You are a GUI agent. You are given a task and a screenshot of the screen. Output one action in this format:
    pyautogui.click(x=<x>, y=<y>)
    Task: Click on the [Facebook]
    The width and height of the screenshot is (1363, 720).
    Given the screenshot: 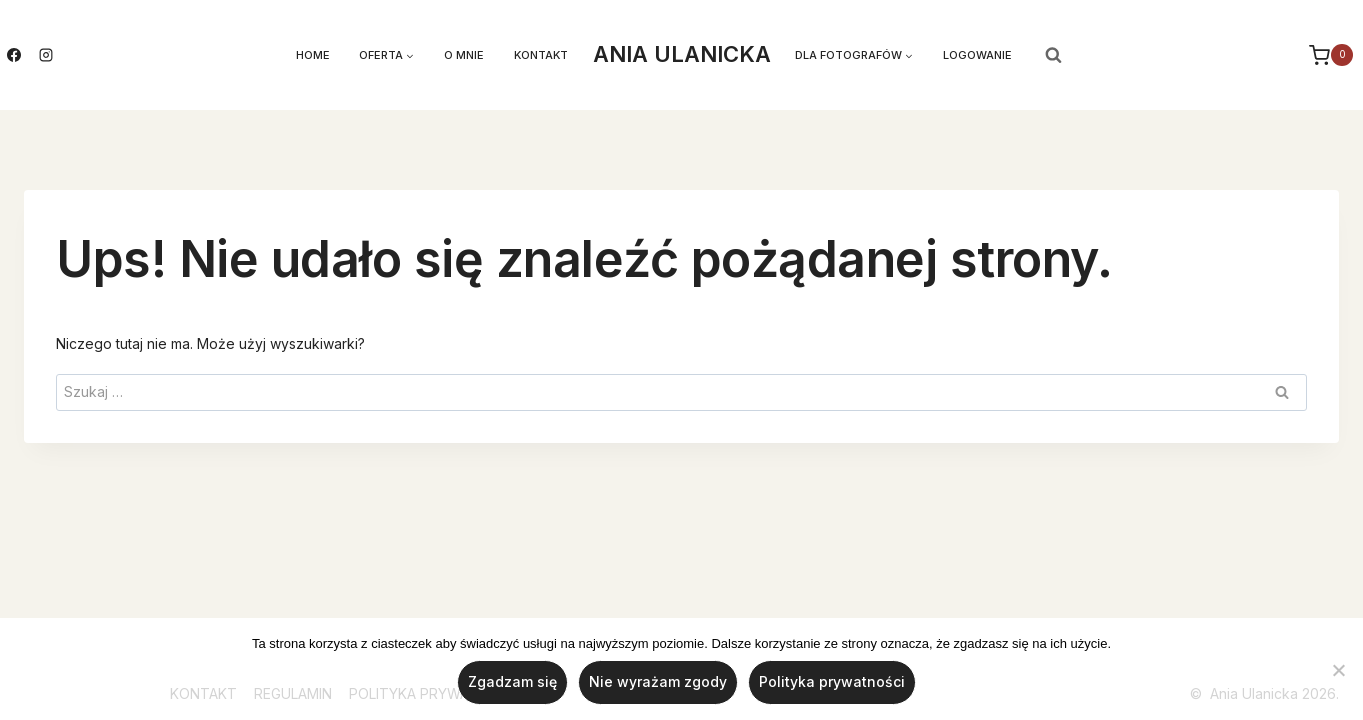 What is the action you would take?
    pyautogui.click(x=14, y=55)
    